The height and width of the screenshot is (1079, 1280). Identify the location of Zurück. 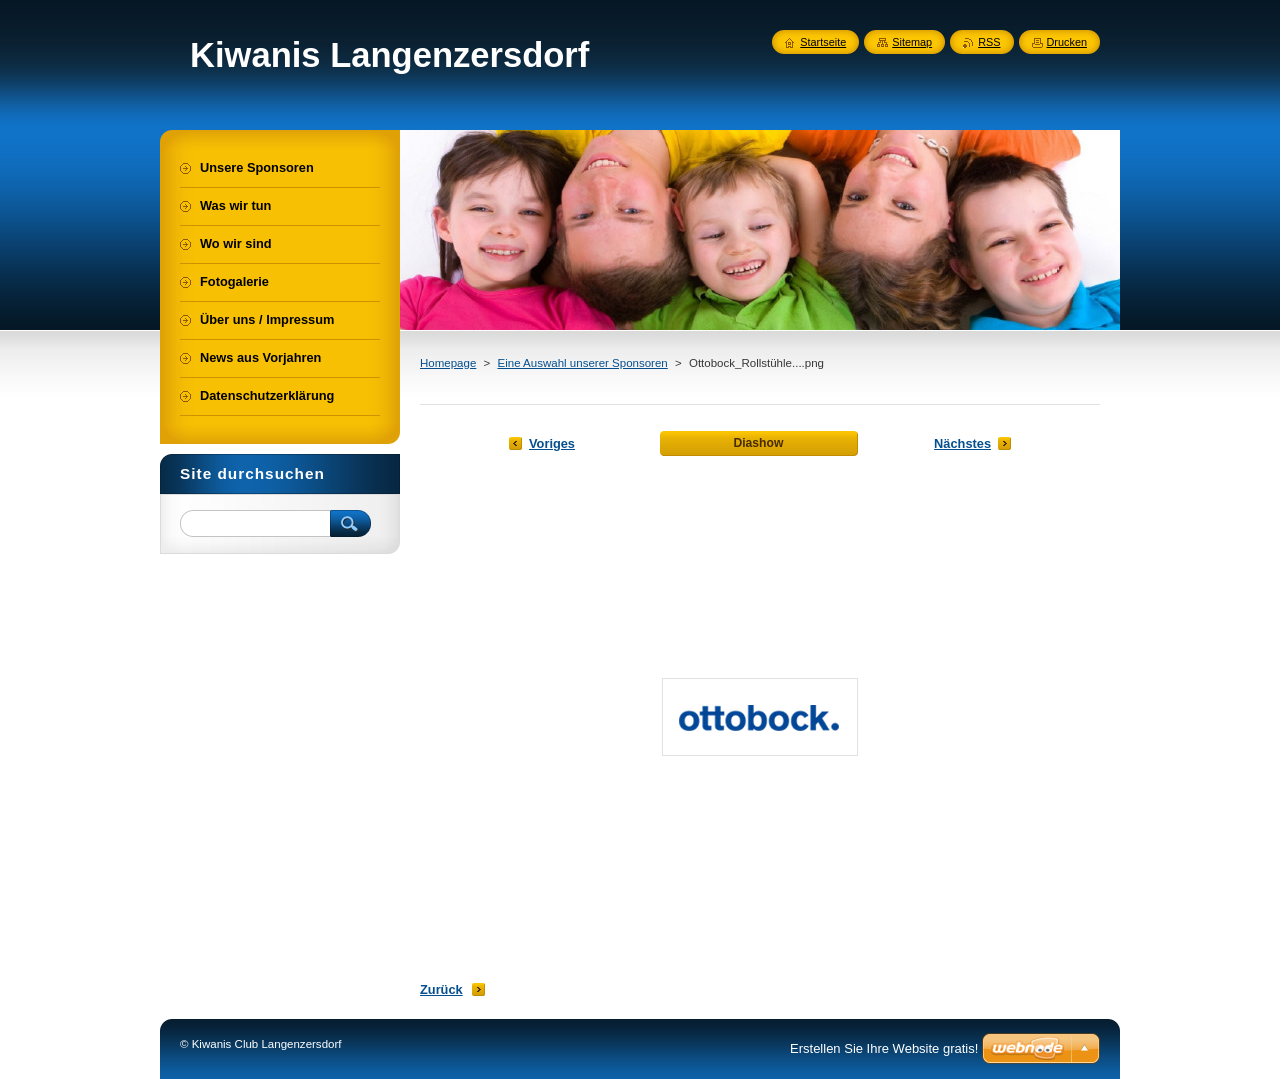
(441, 989).